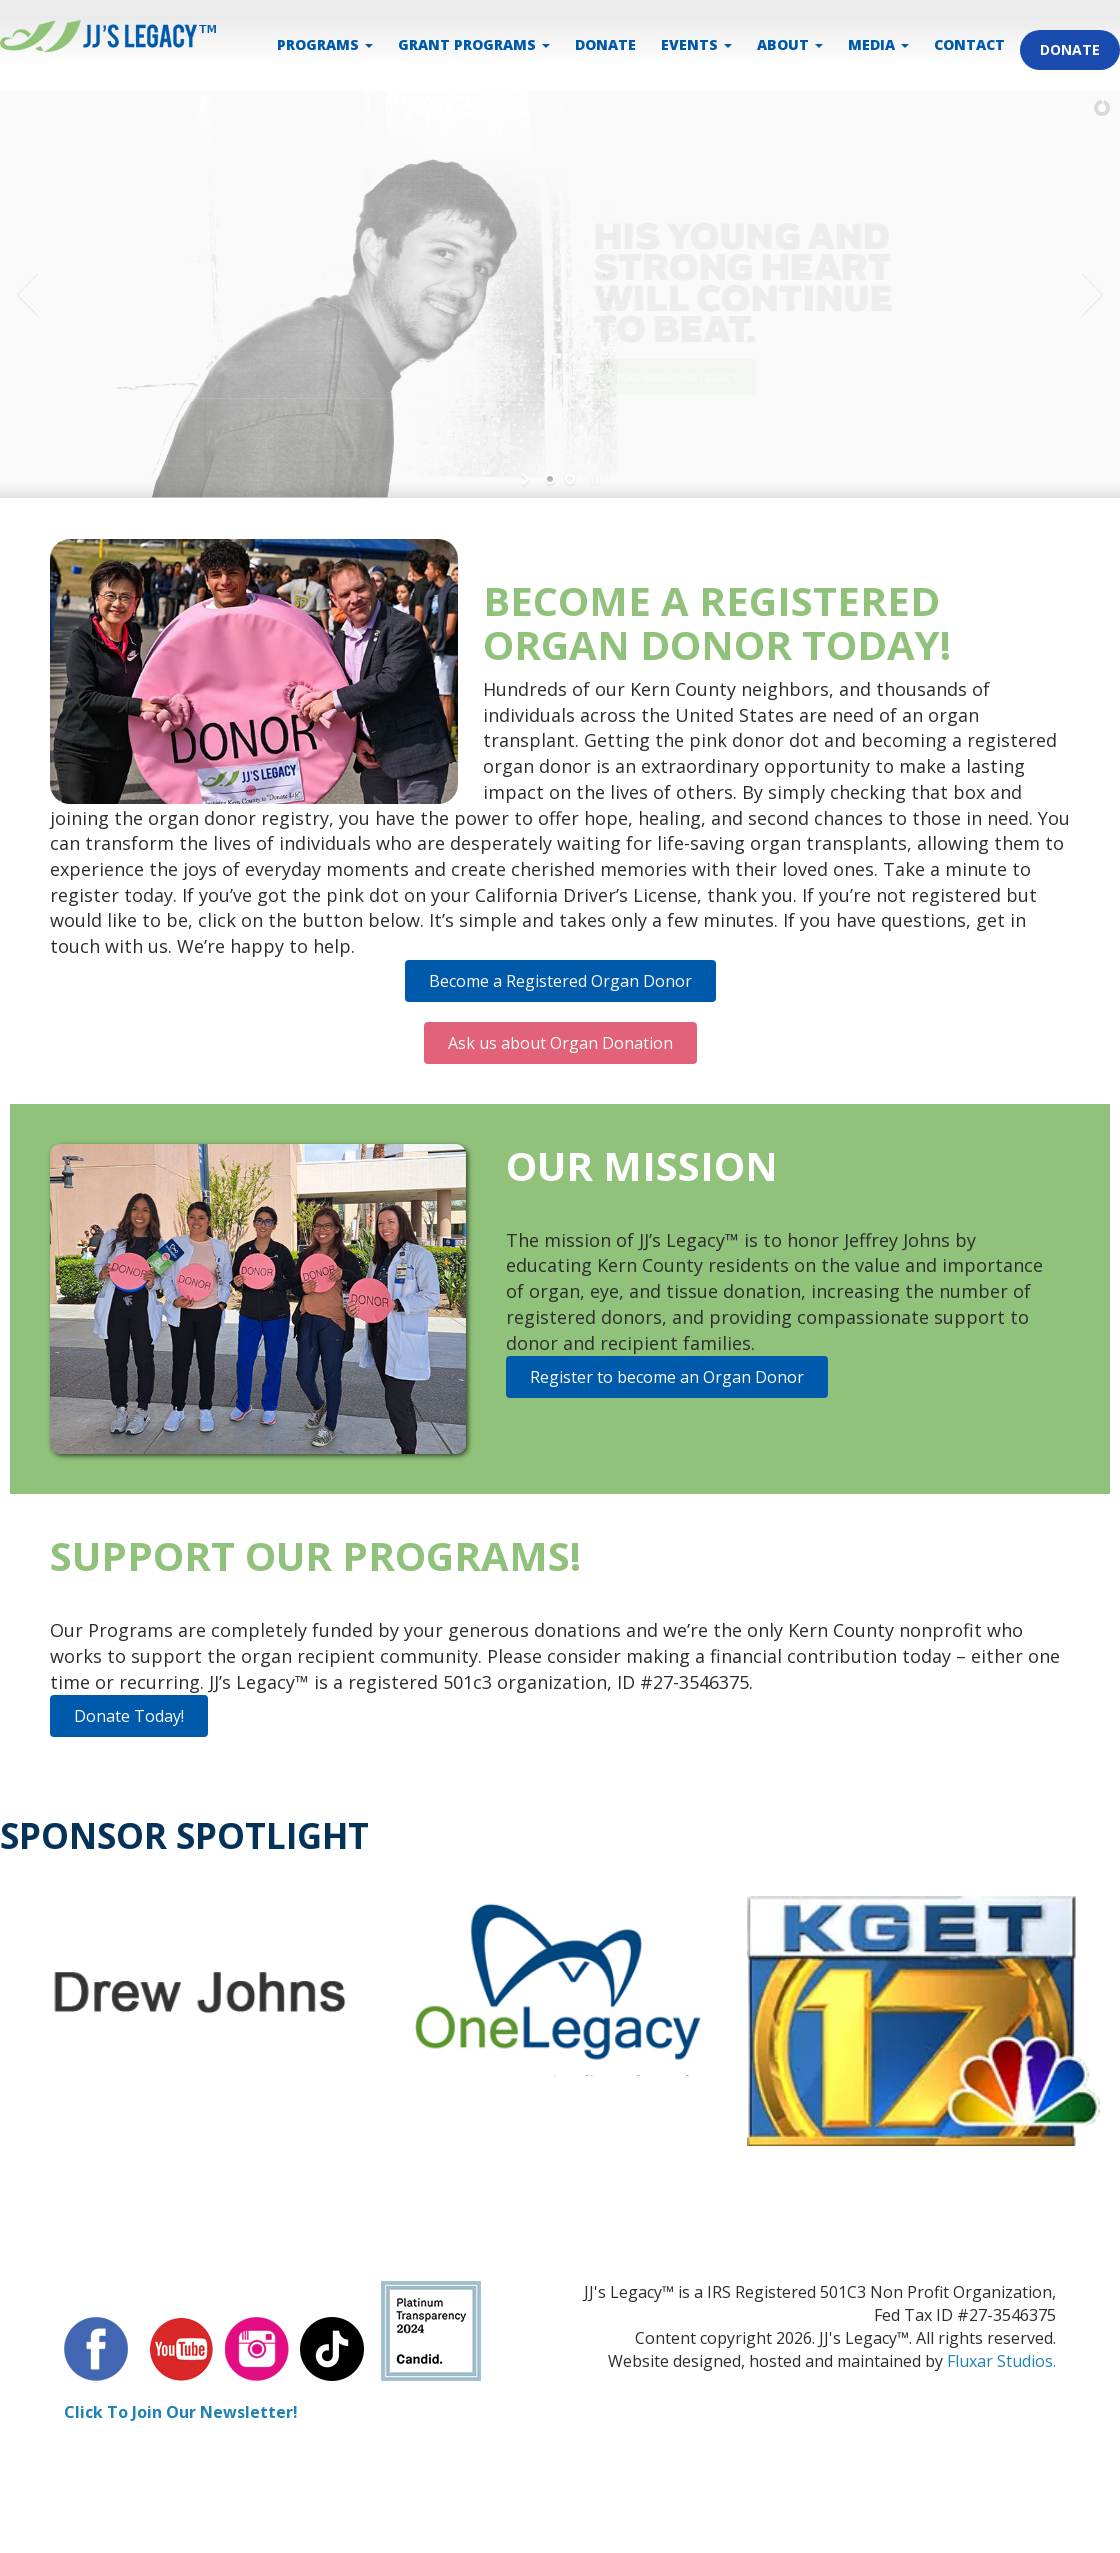  What do you see at coordinates (1090, 295) in the screenshot?
I see `[jump to the next slide]` at bounding box center [1090, 295].